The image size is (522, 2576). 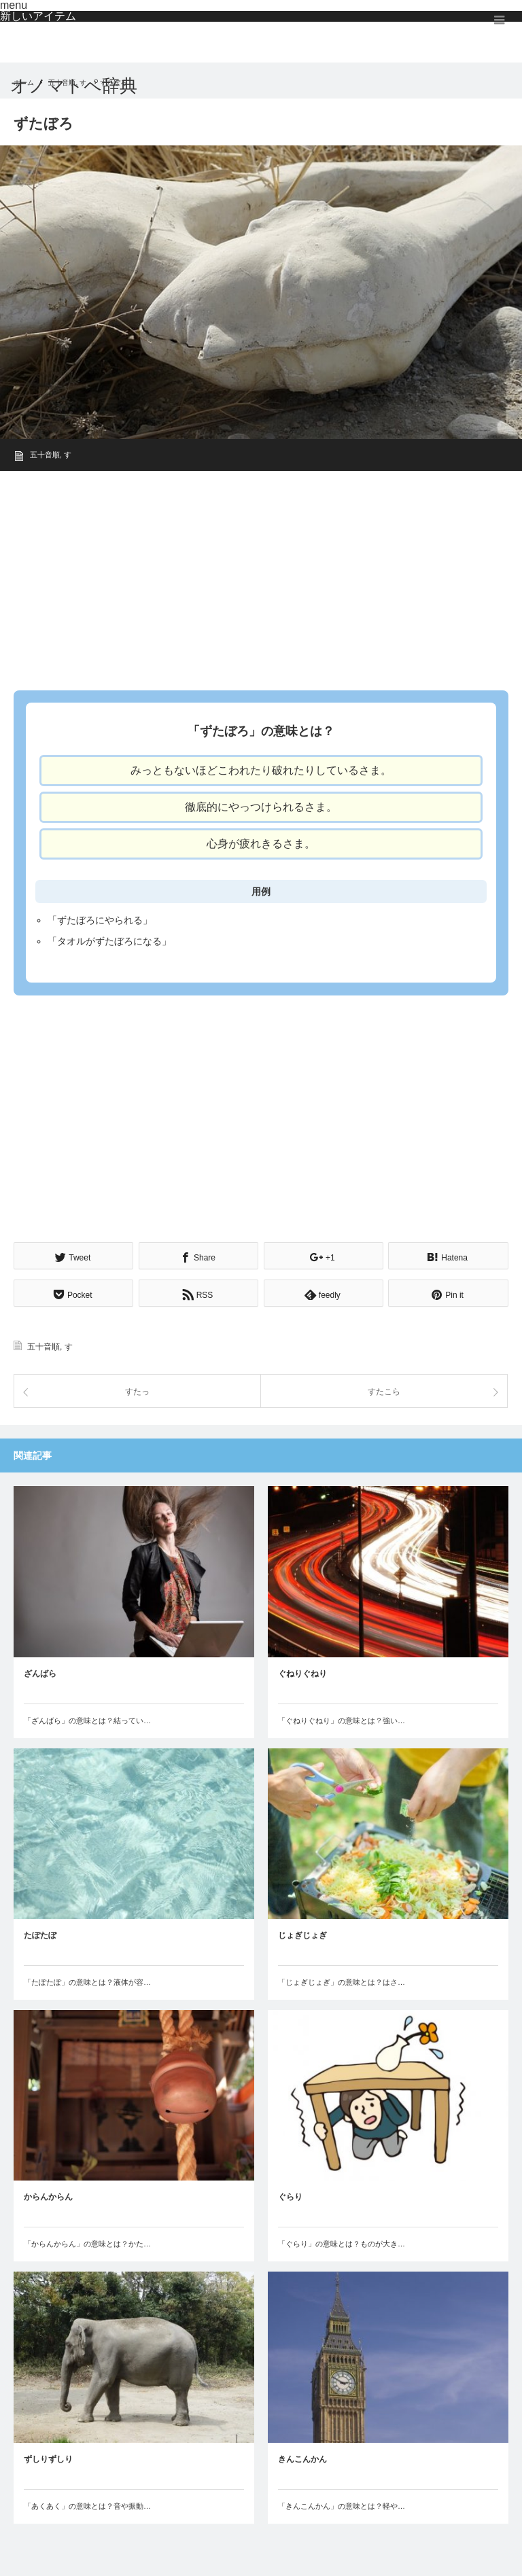 What do you see at coordinates (48, 2457) in the screenshot?
I see `ずしりずしり` at bounding box center [48, 2457].